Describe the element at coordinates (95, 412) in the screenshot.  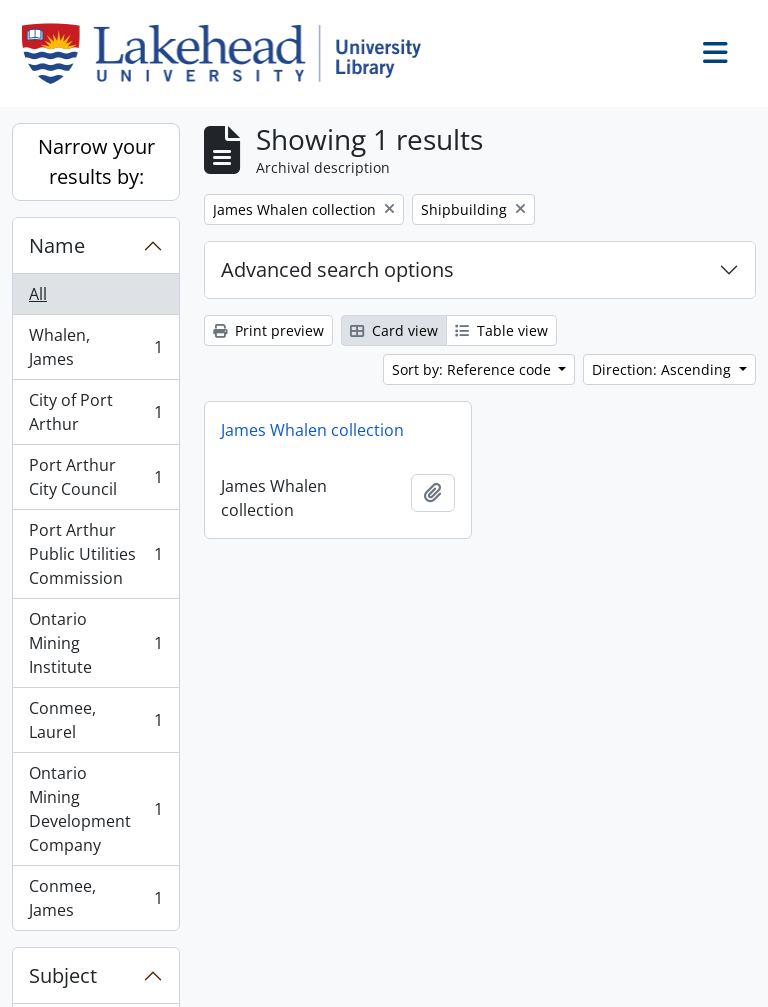
I see `City of Port Arthur` at that location.